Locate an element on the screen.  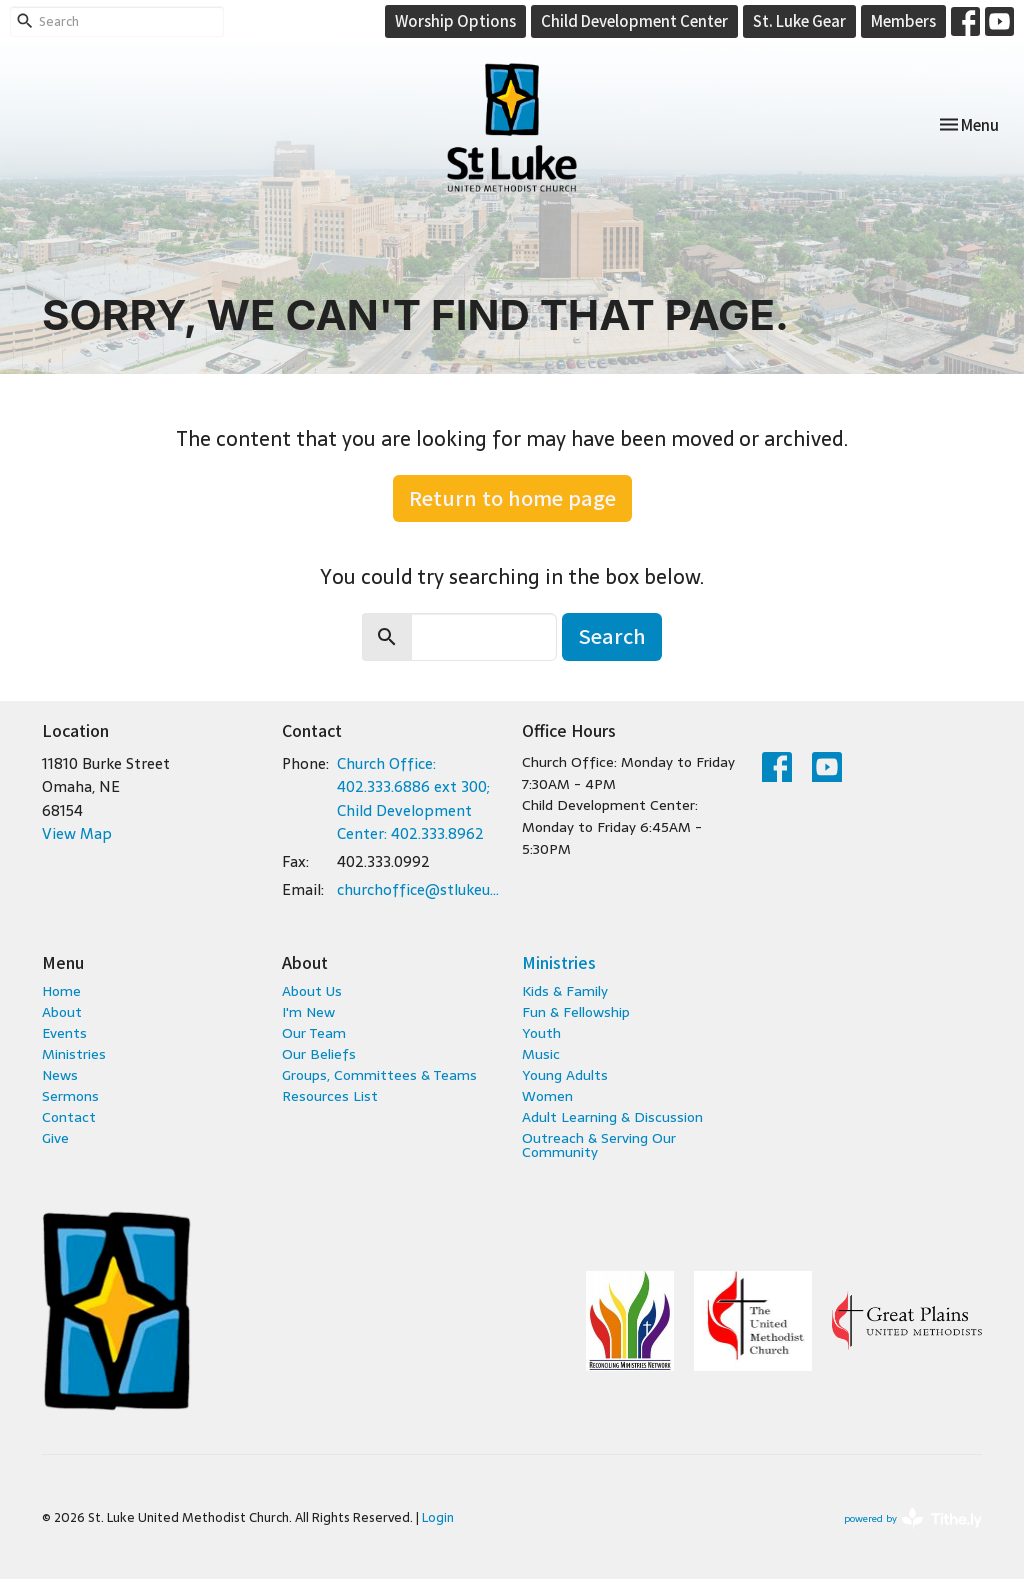
Young Adults is located at coordinates (565, 1075).